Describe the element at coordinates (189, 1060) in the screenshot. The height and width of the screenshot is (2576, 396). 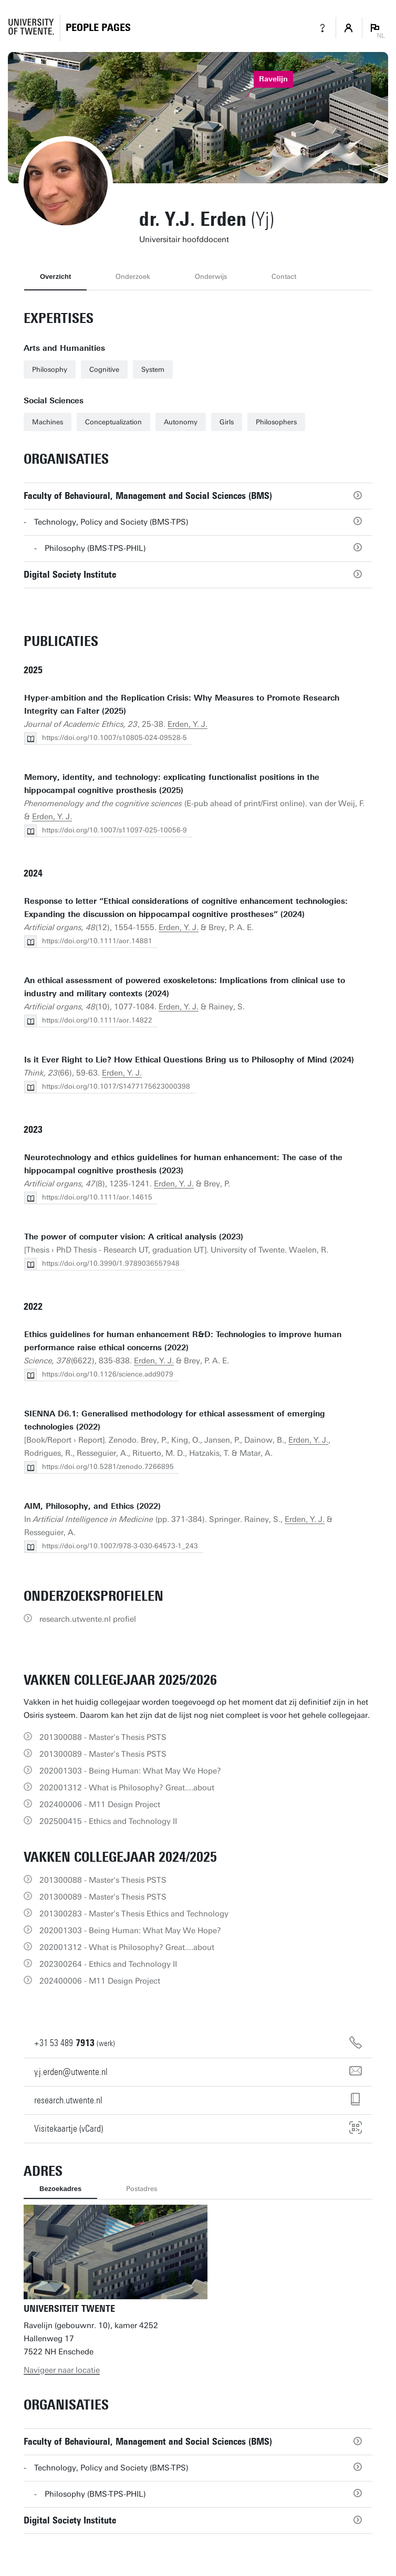
I see `Is it Ever Right to Lie? How Ethical Questions Bring us to Philosophy of Mind (2024)` at that location.